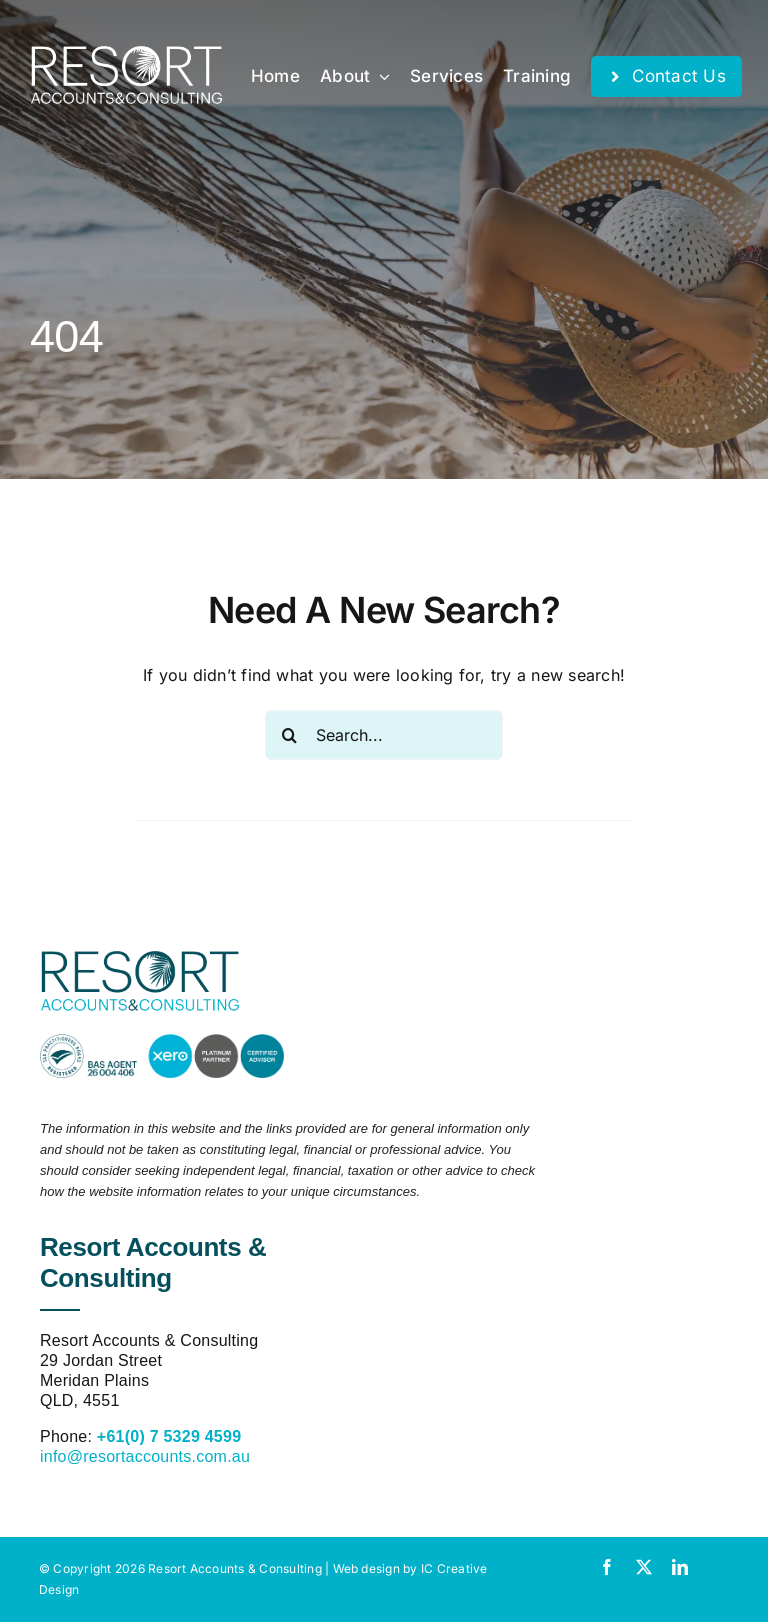 Image resolution: width=768 pixels, height=1622 pixels. What do you see at coordinates (607, 1567) in the screenshot?
I see `[facebook]` at bounding box center [607, 1567].